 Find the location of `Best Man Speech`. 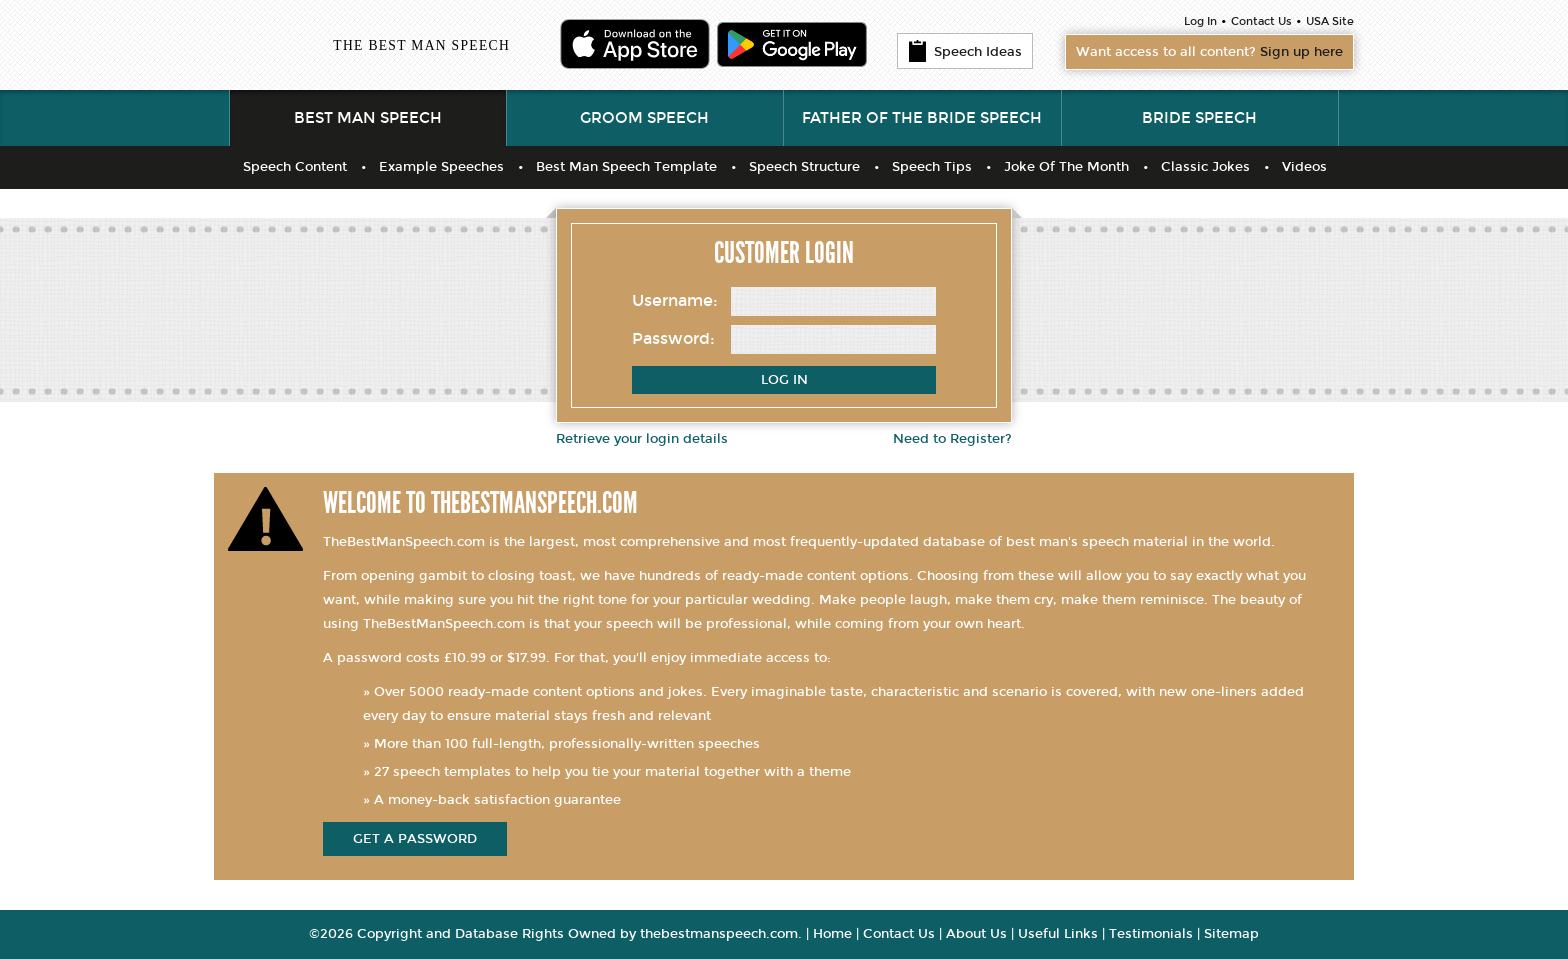

Best Man Speech is located at coordinates (368, 118).